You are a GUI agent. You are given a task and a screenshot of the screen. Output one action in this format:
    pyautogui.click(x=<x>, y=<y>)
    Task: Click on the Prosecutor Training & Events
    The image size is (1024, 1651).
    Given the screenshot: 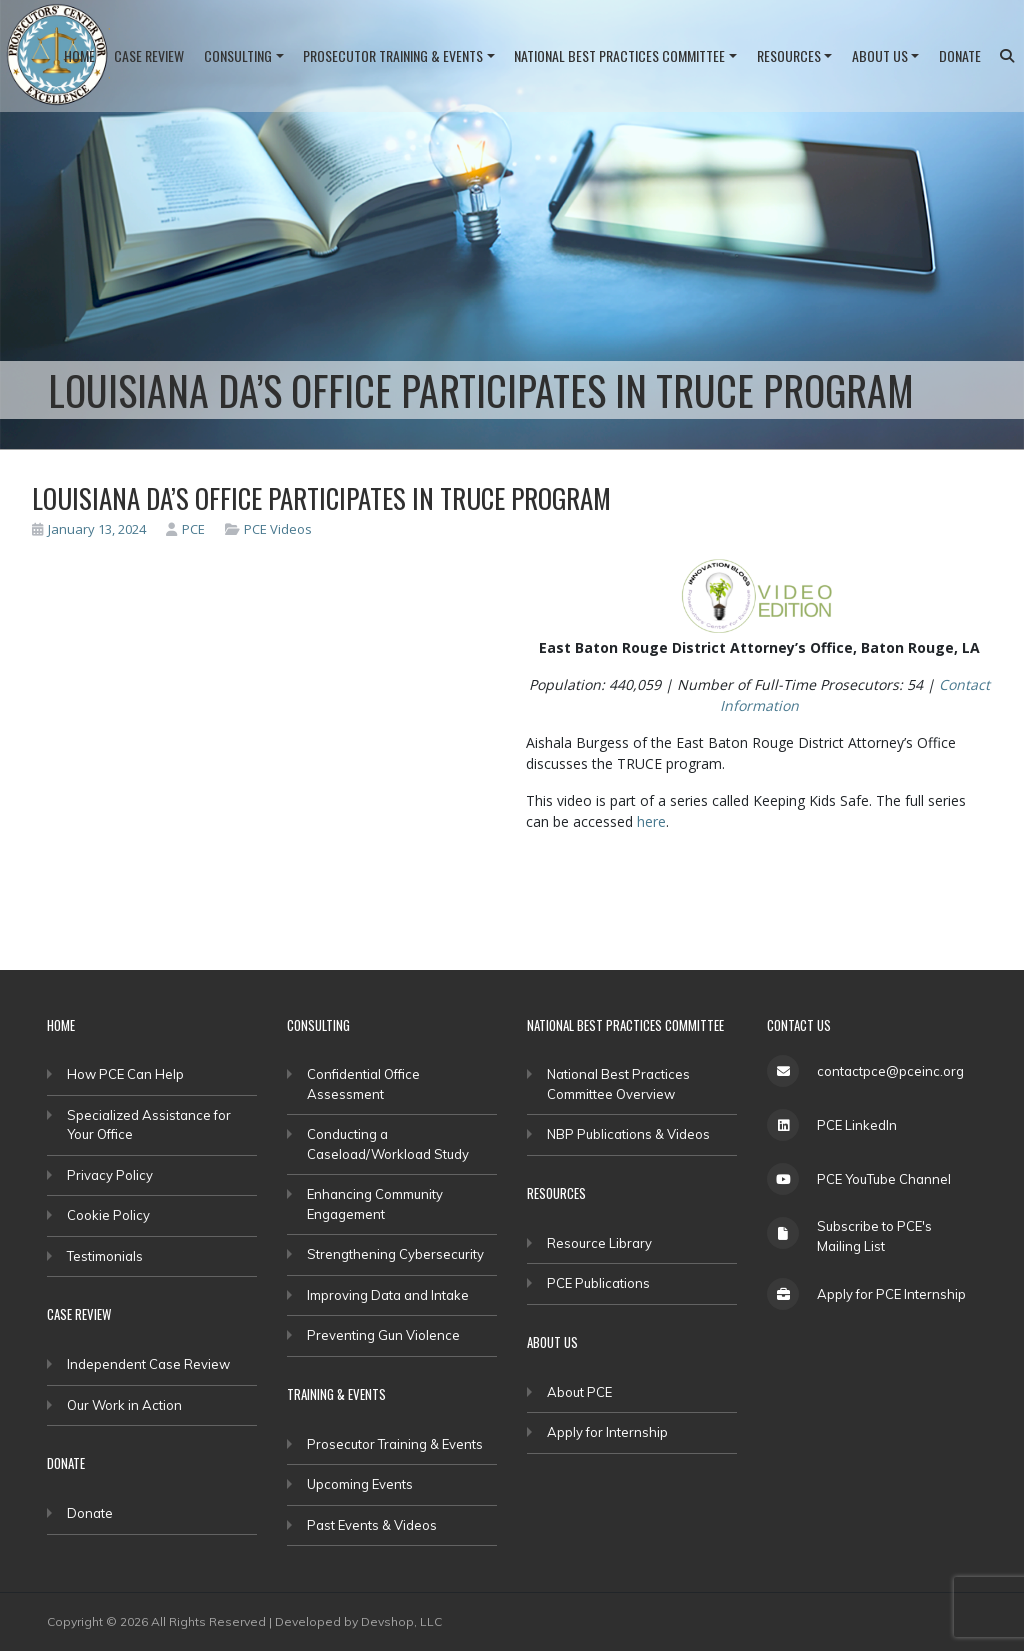 What is the action you would take?
    pyautogui.click(x=393, y=55)
    